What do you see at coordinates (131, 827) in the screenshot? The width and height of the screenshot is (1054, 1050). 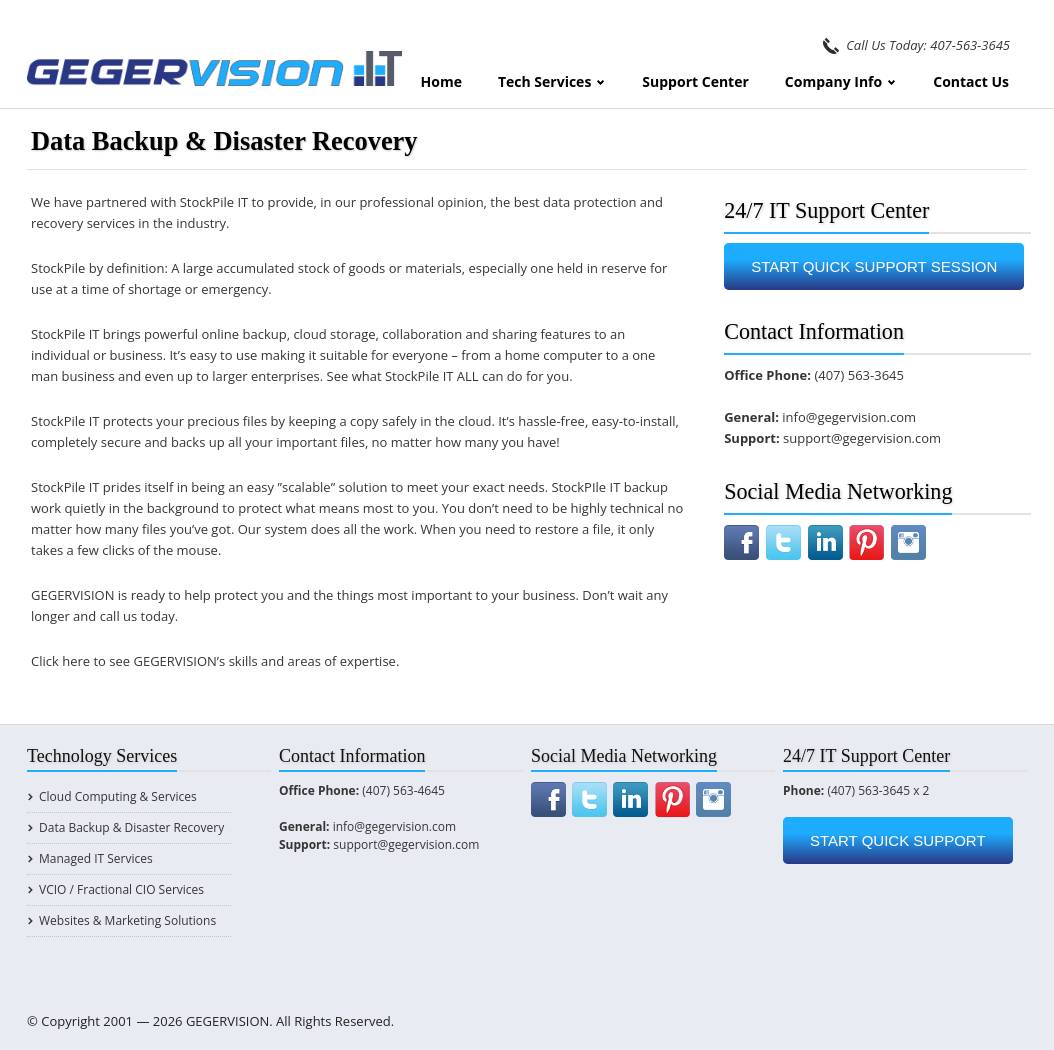 I see `Data Backup & Disaster Recovery` at bounding box center [131, 827].